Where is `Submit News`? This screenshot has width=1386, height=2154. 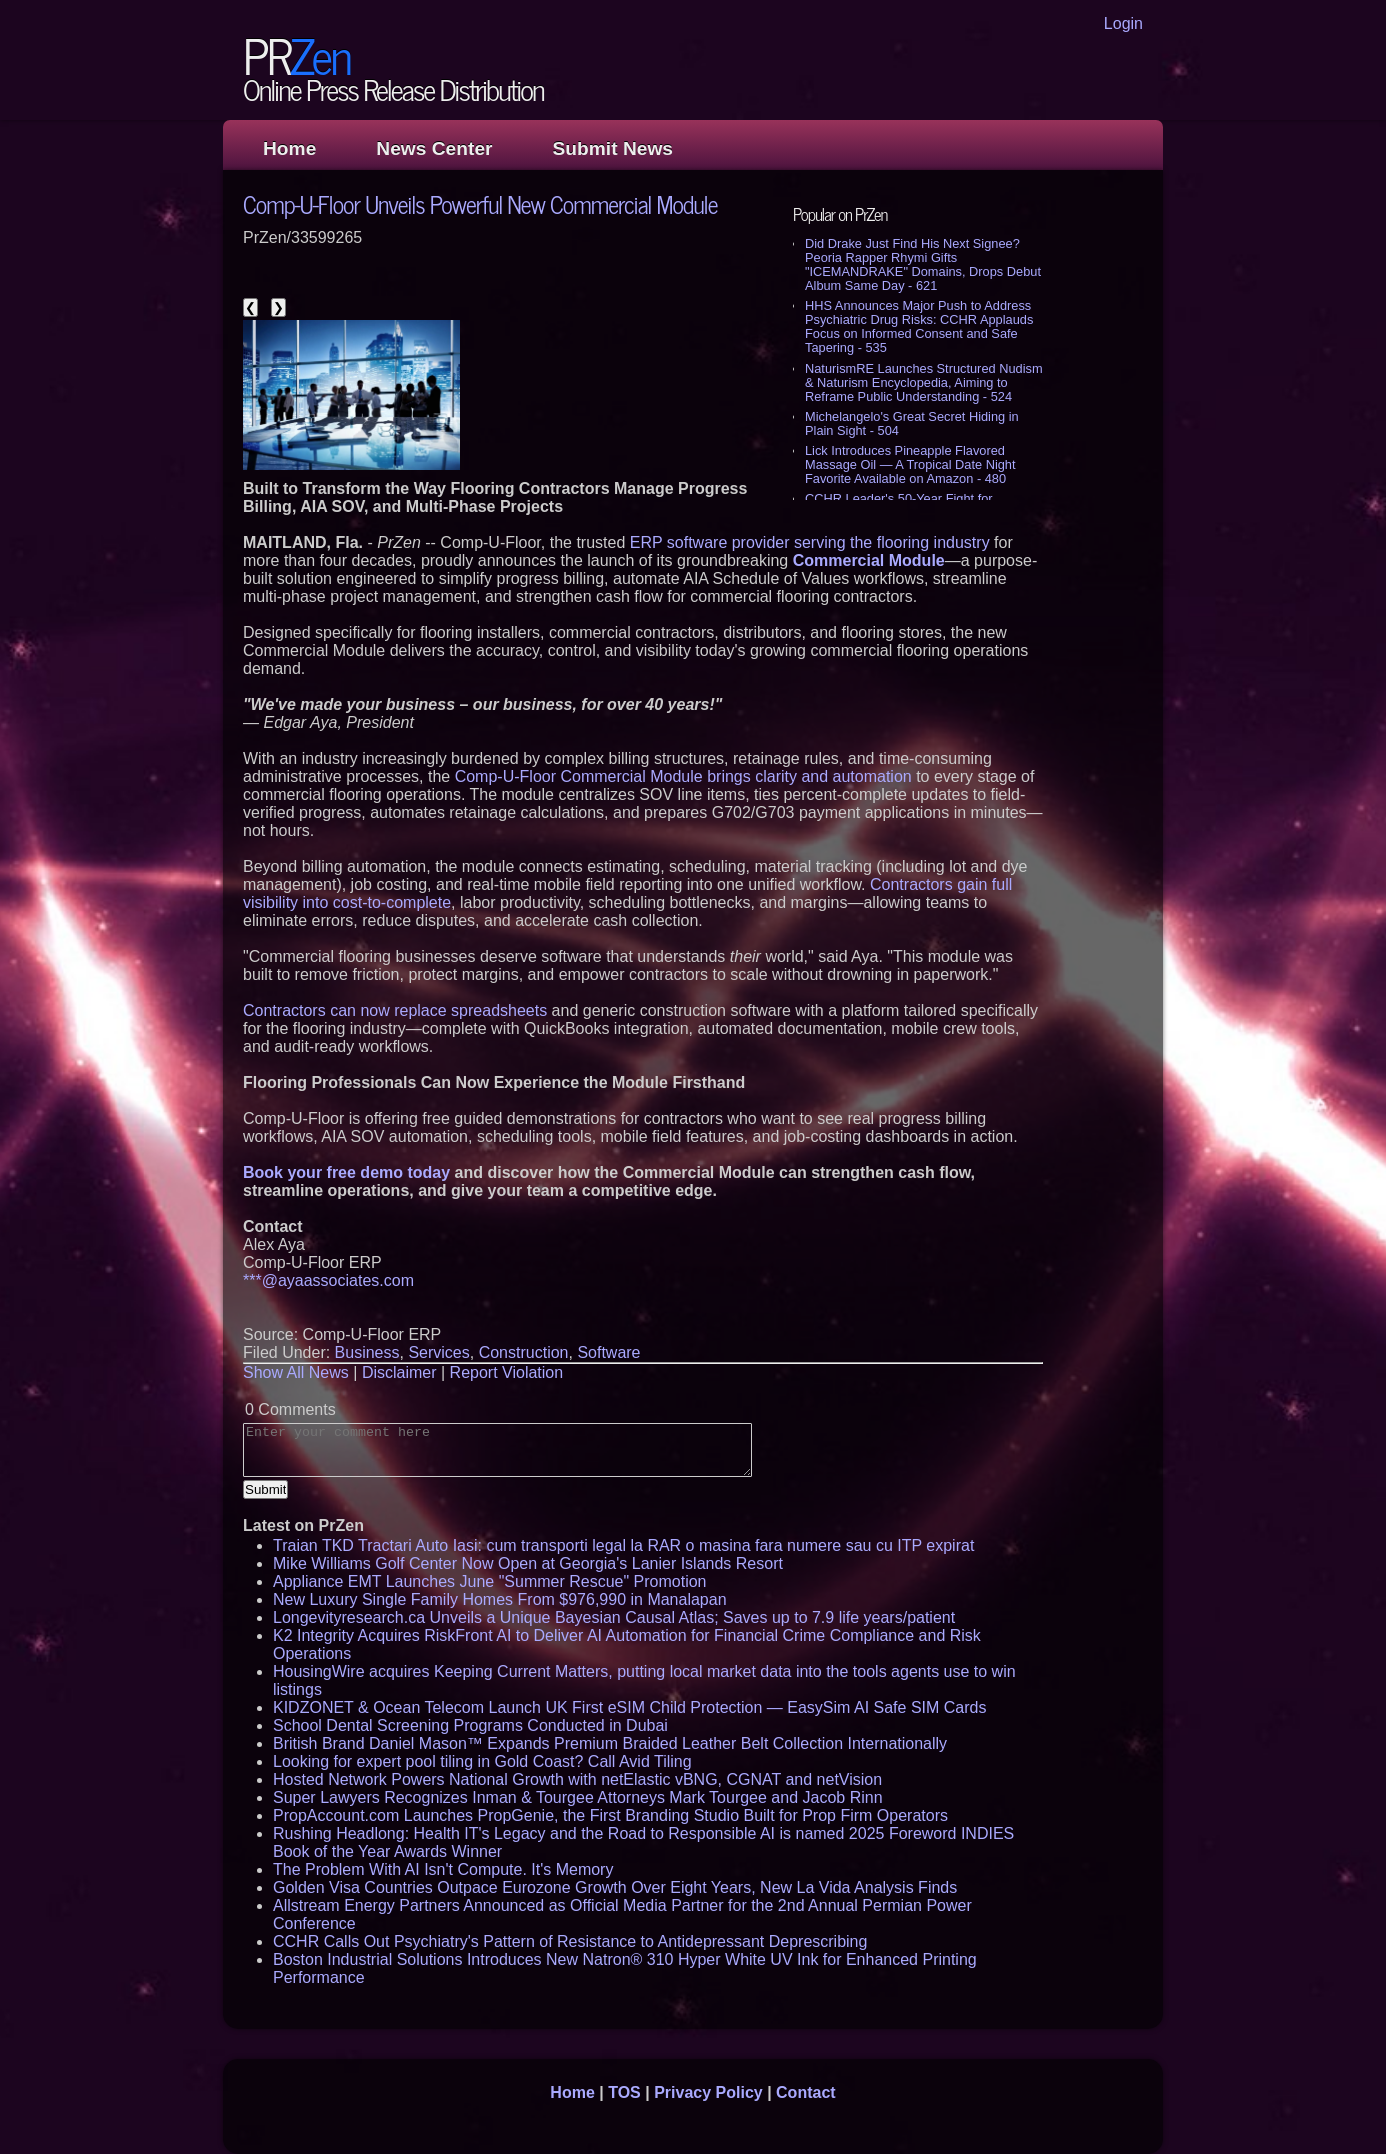
Submit News is located at coordinates (613, 148).